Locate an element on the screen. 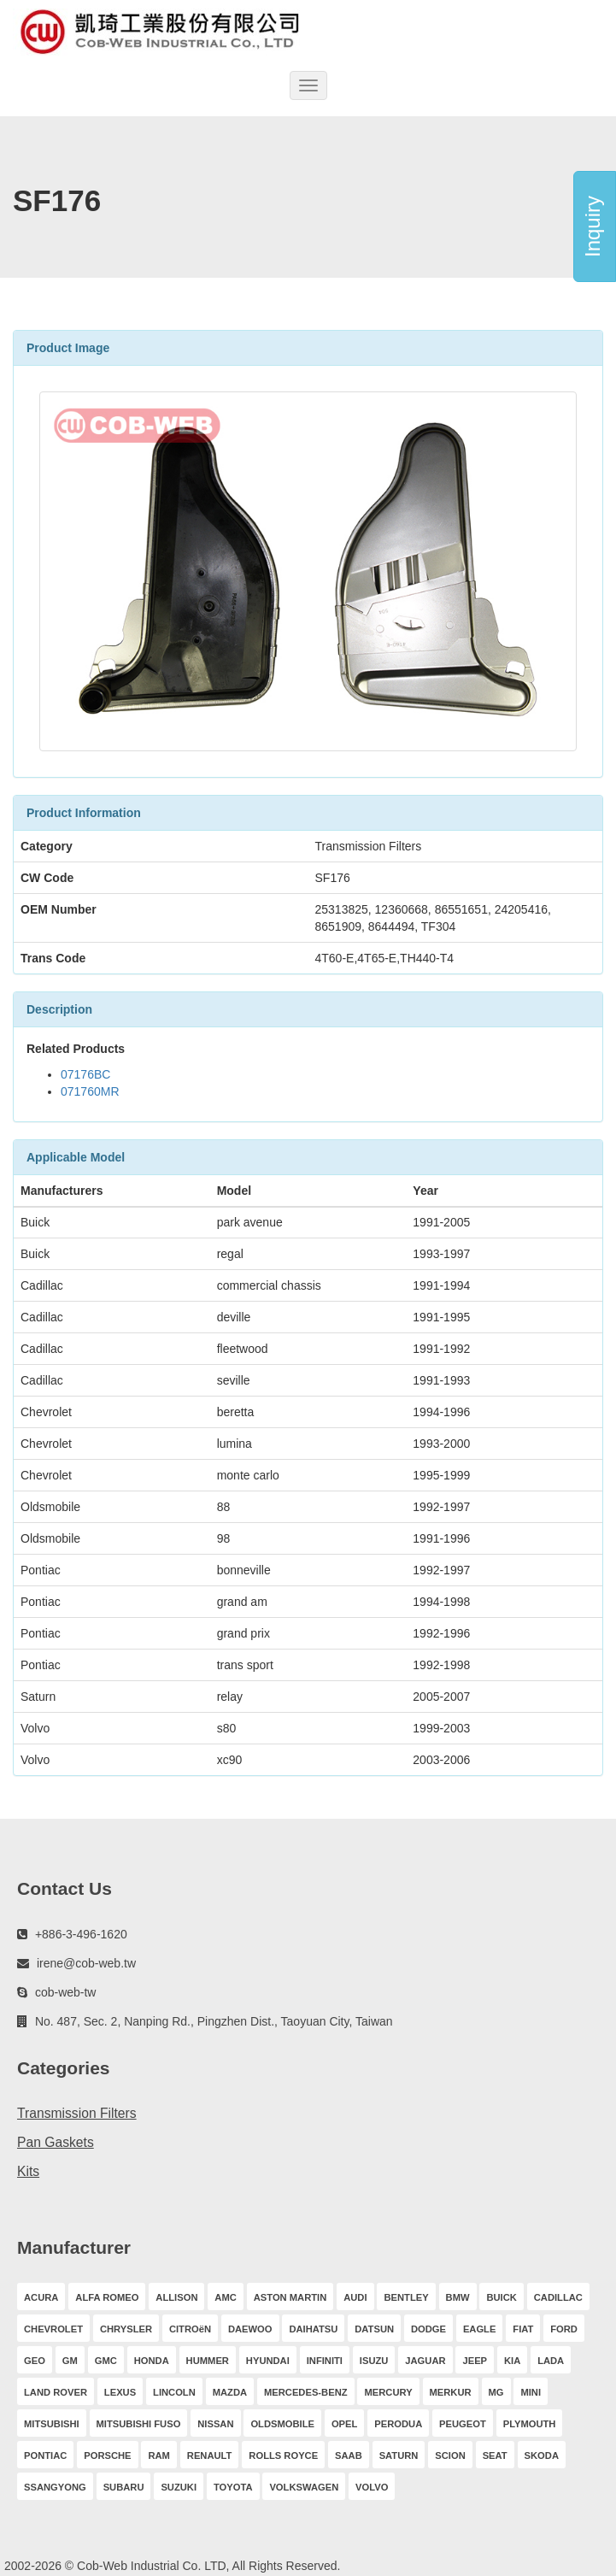 The height and width of the screenshot is (2576, 616). LADA is located at coordinates (550, 2360).